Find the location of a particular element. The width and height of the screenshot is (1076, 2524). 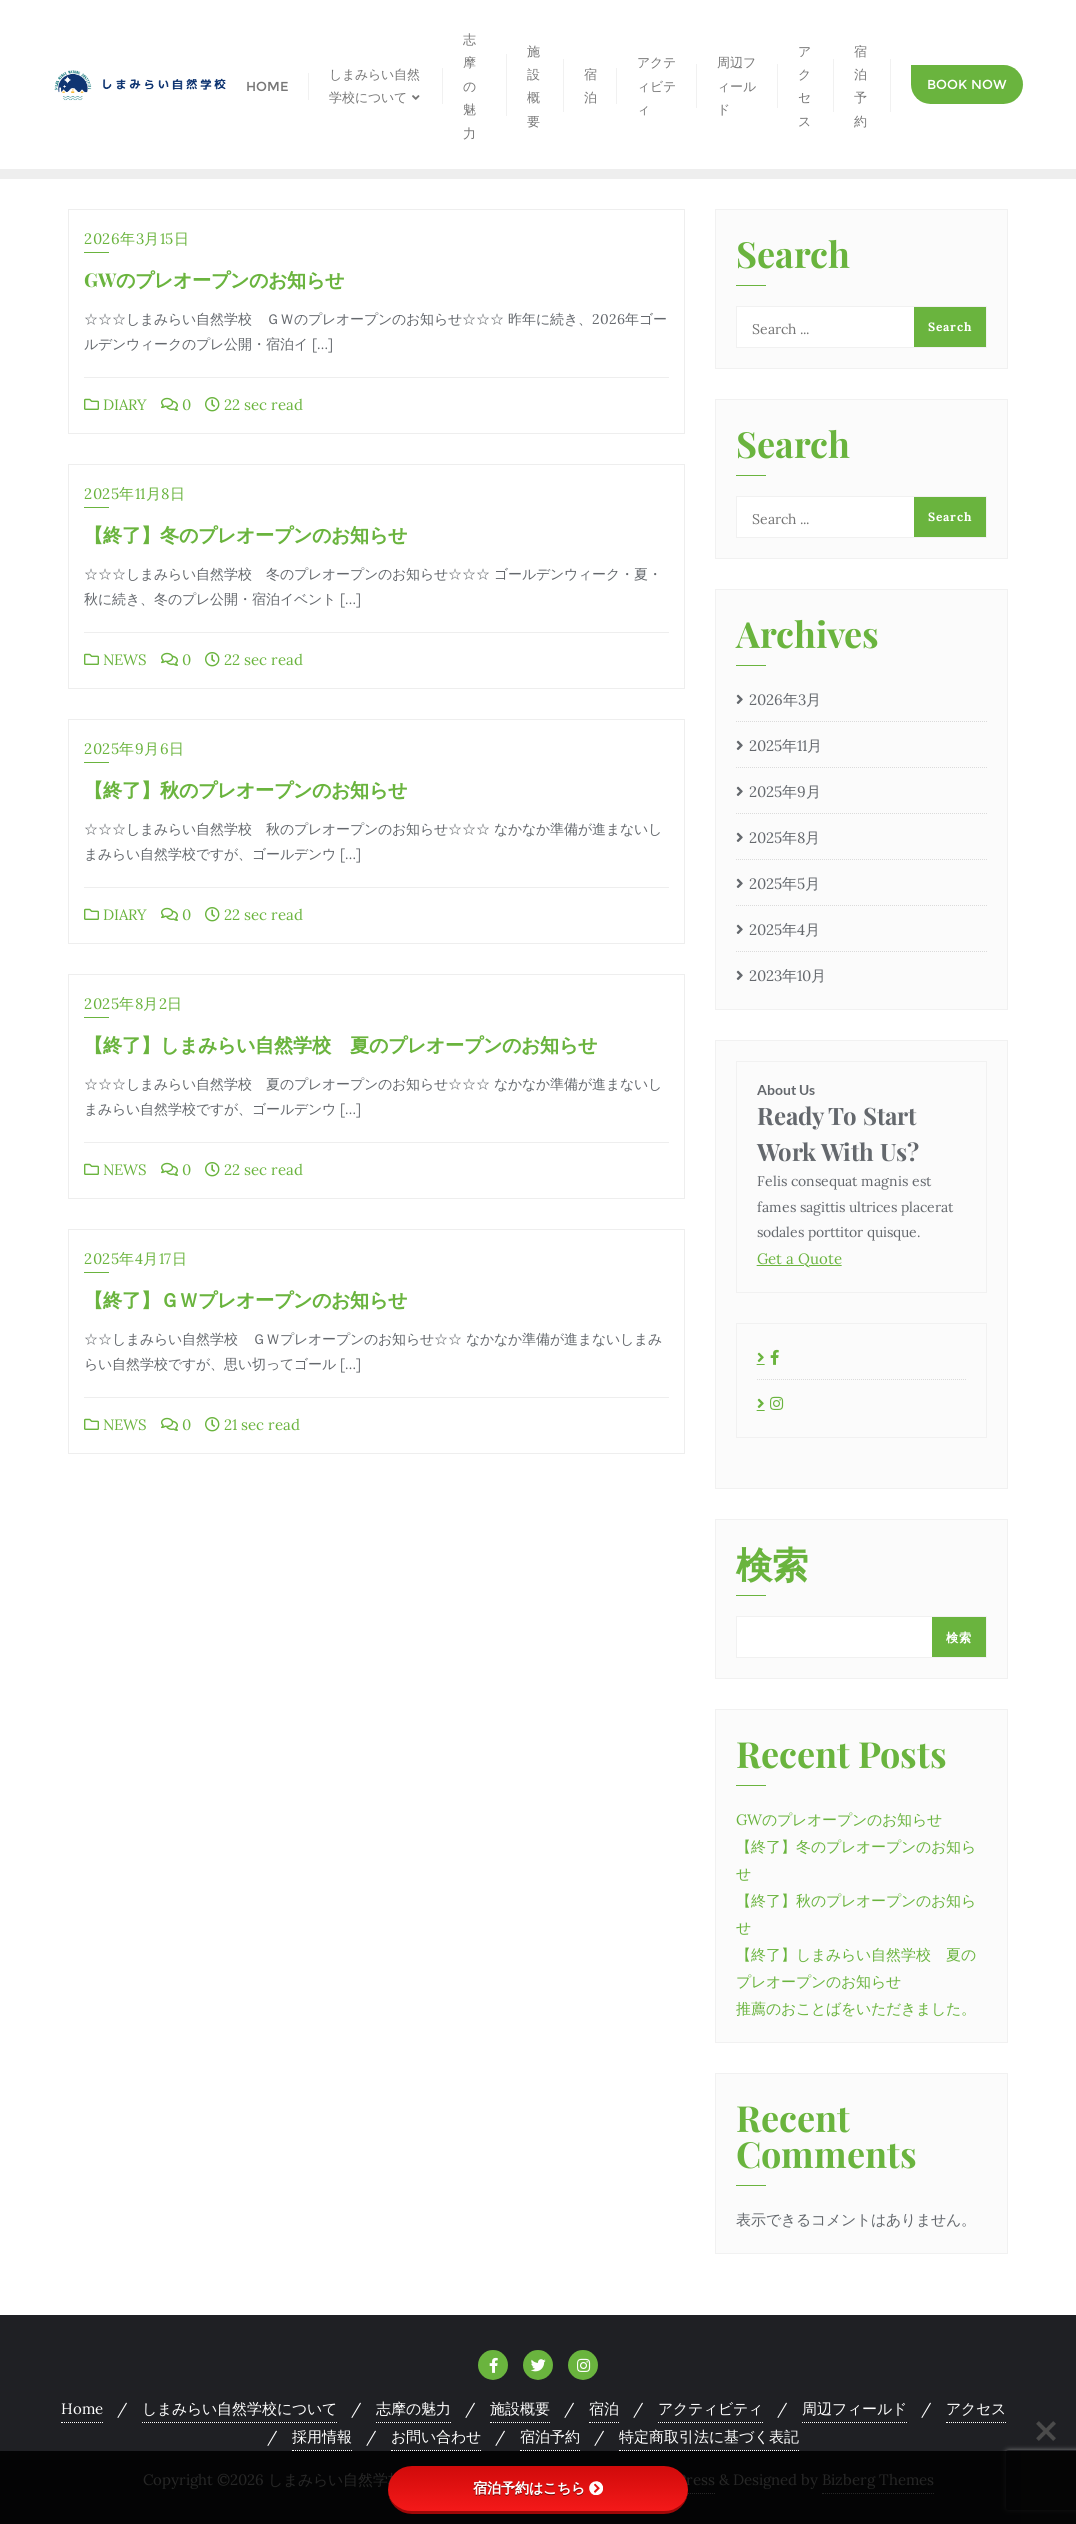

2025年11月 is located at coordinates (785, 745).